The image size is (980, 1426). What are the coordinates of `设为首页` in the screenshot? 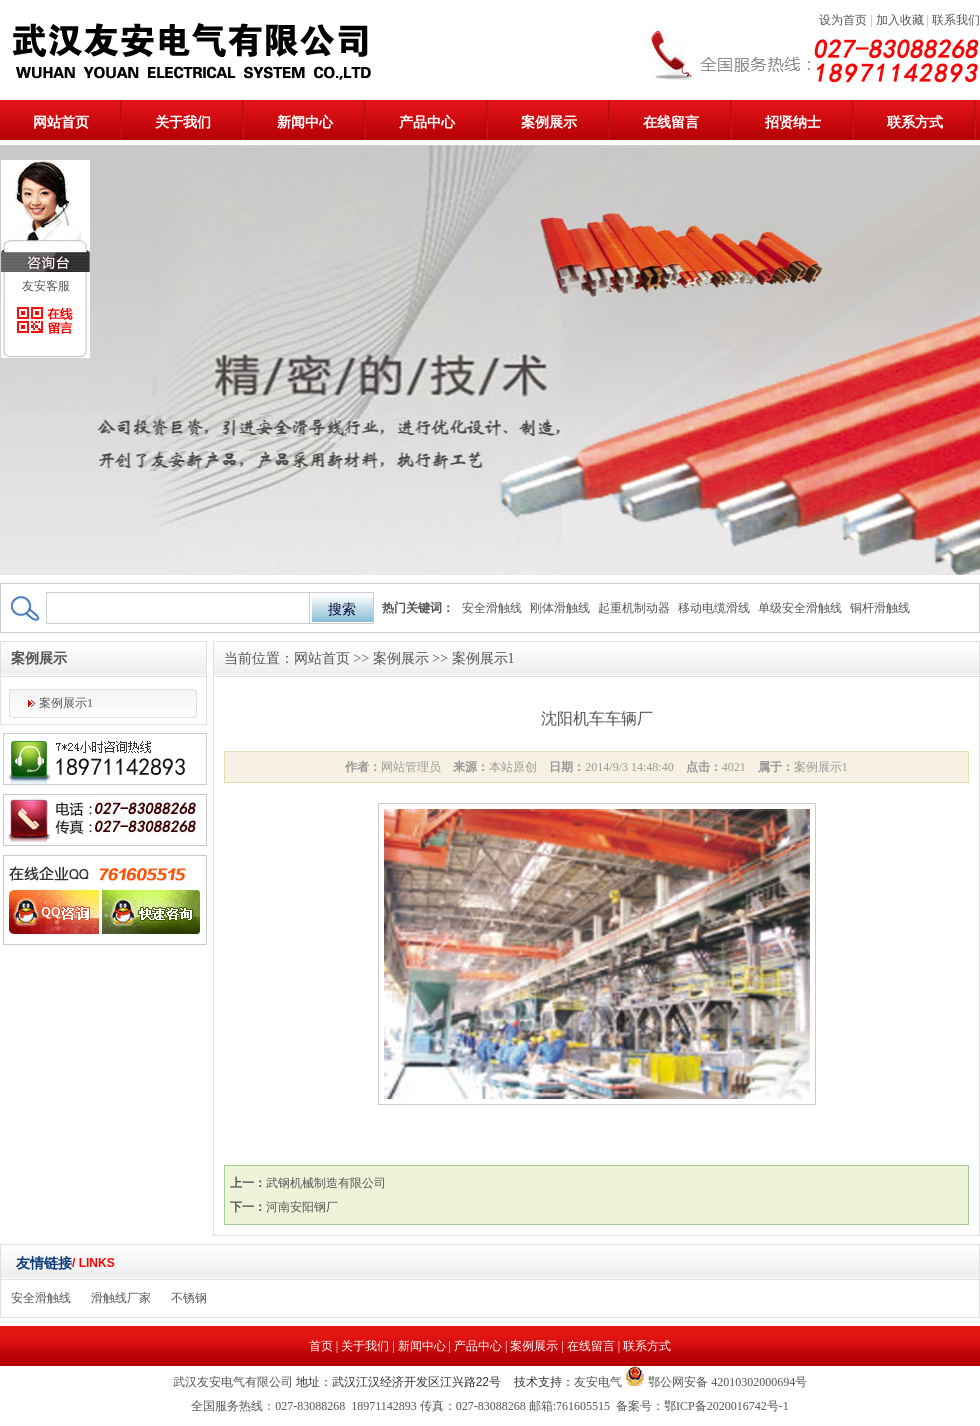 It's located at (843, 20).